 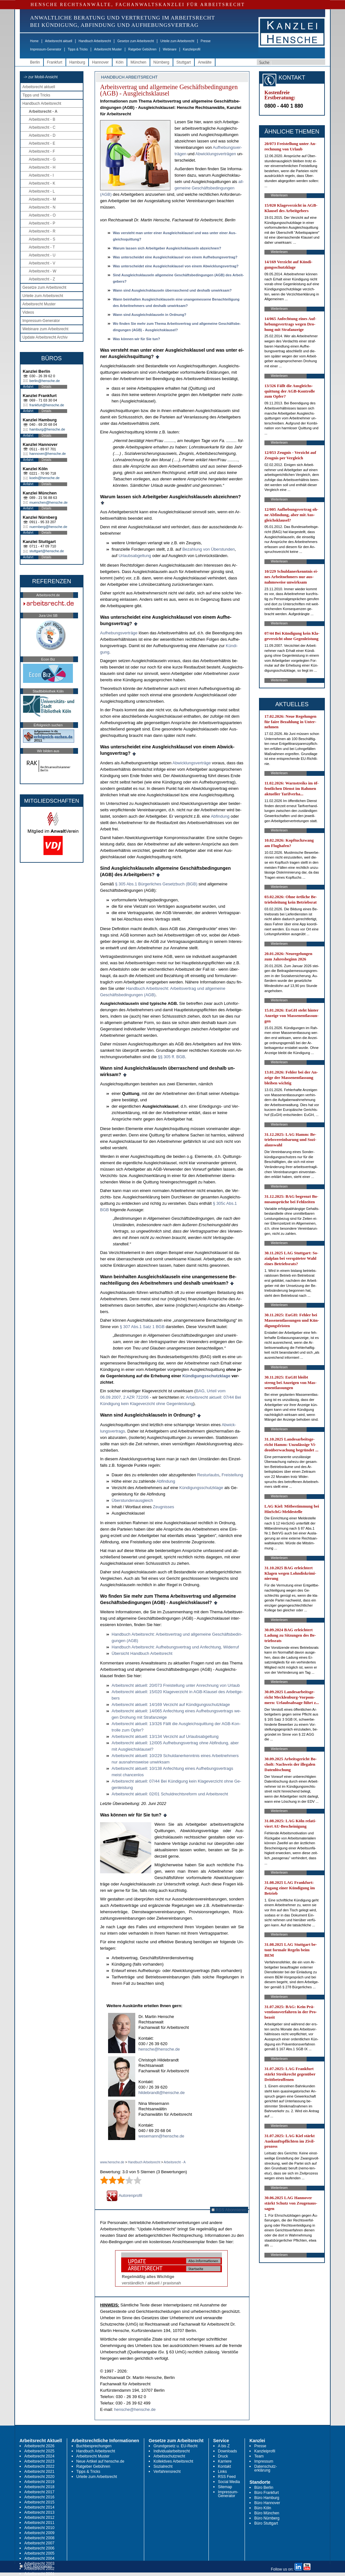 I want to click on Auf­he­bungs­verträge, so click(x=119, y=633).